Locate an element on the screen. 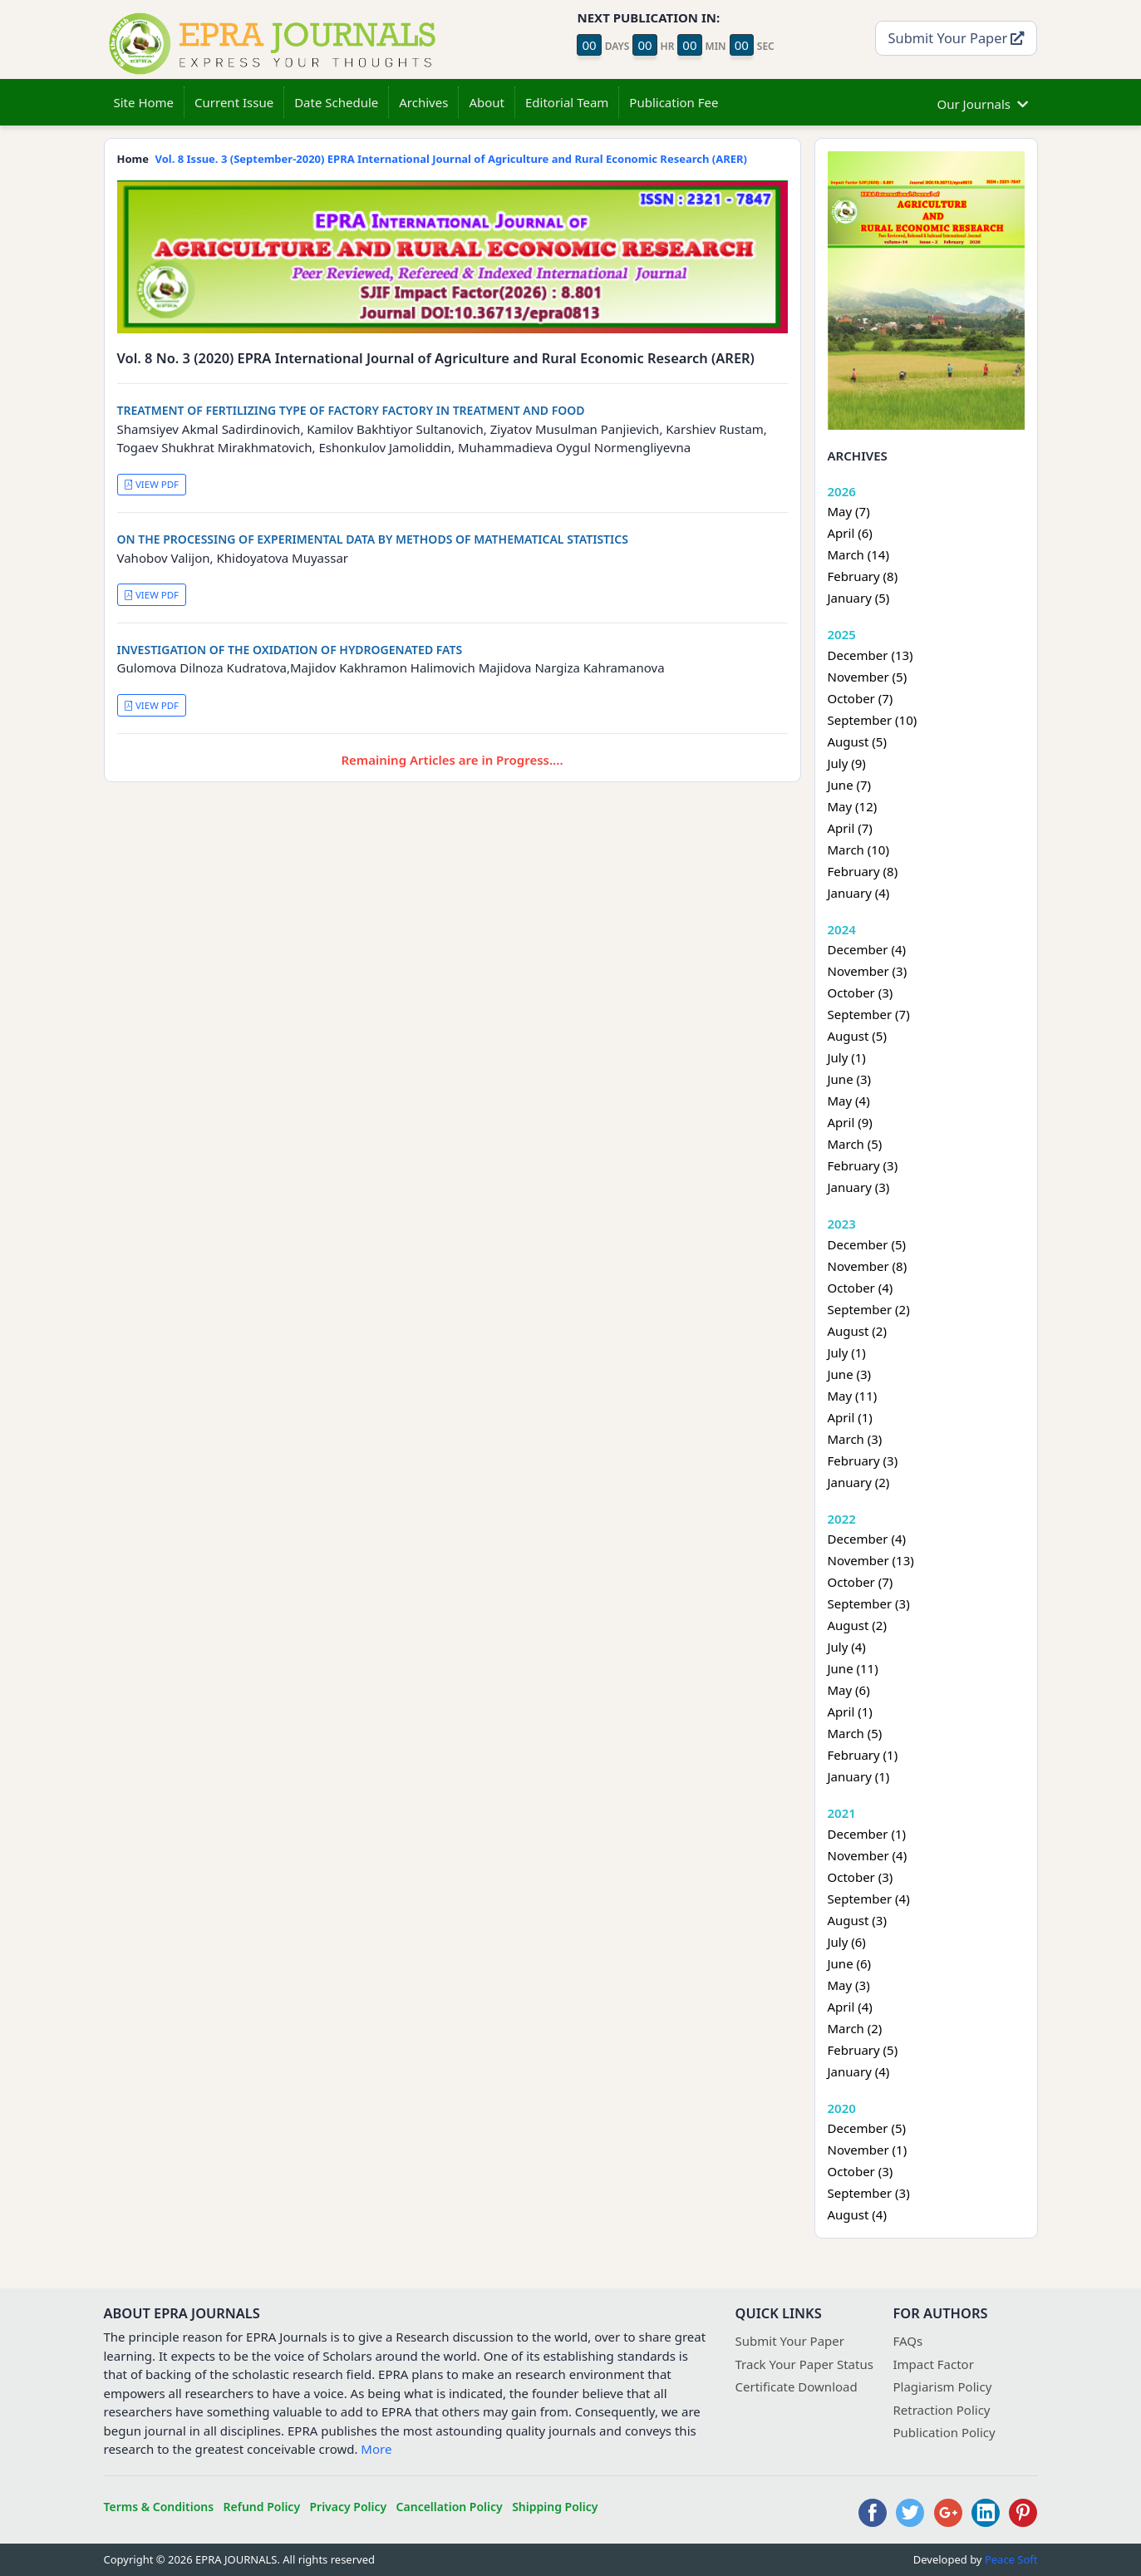 This screenshot has height=2576, width=1141. November (4) is located at coordinates (867, 1855).